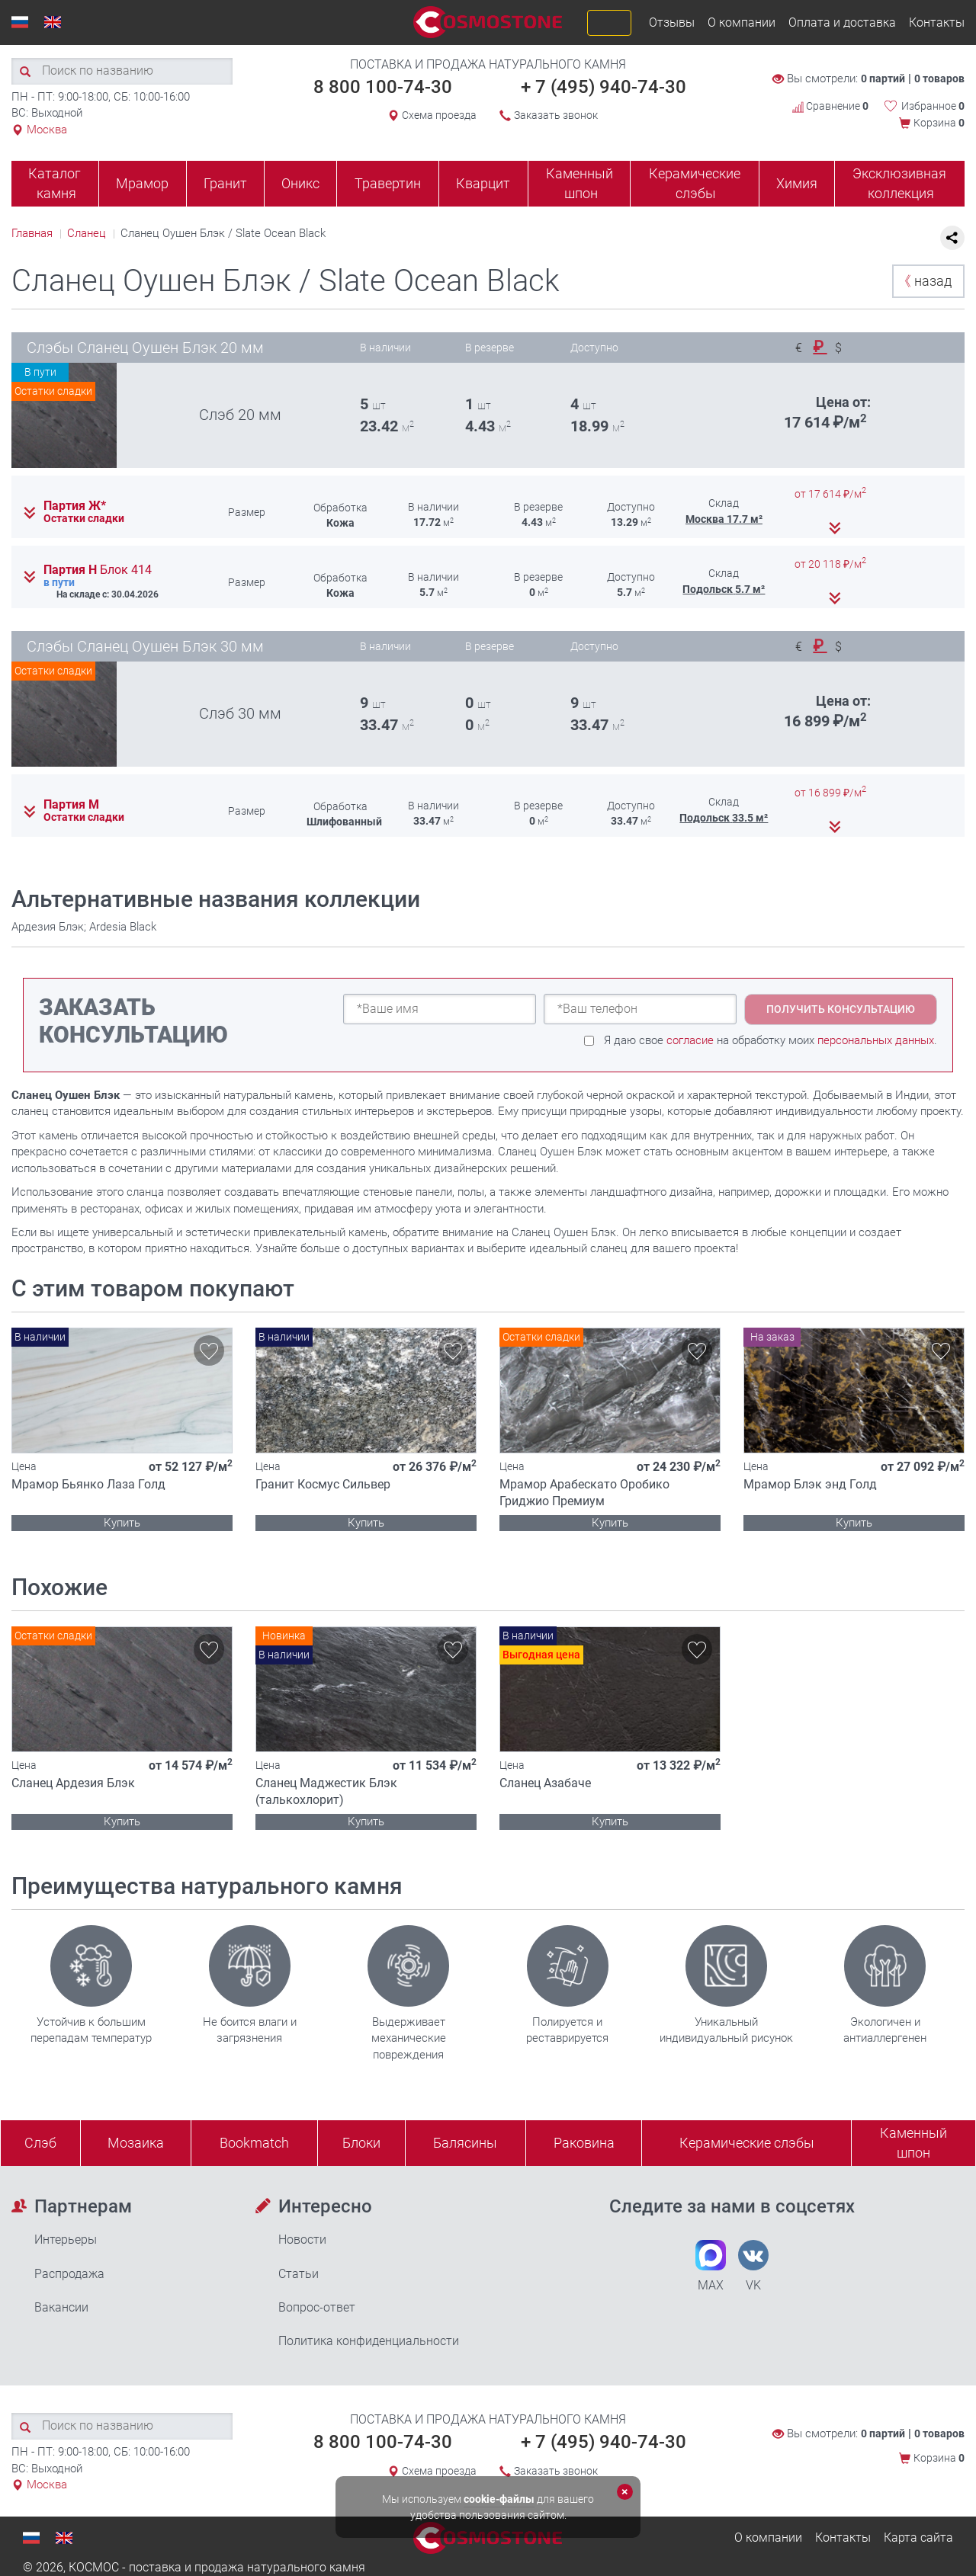 The image size is (976, 2576). I want to click on 0 товаров, so click(939, 78).